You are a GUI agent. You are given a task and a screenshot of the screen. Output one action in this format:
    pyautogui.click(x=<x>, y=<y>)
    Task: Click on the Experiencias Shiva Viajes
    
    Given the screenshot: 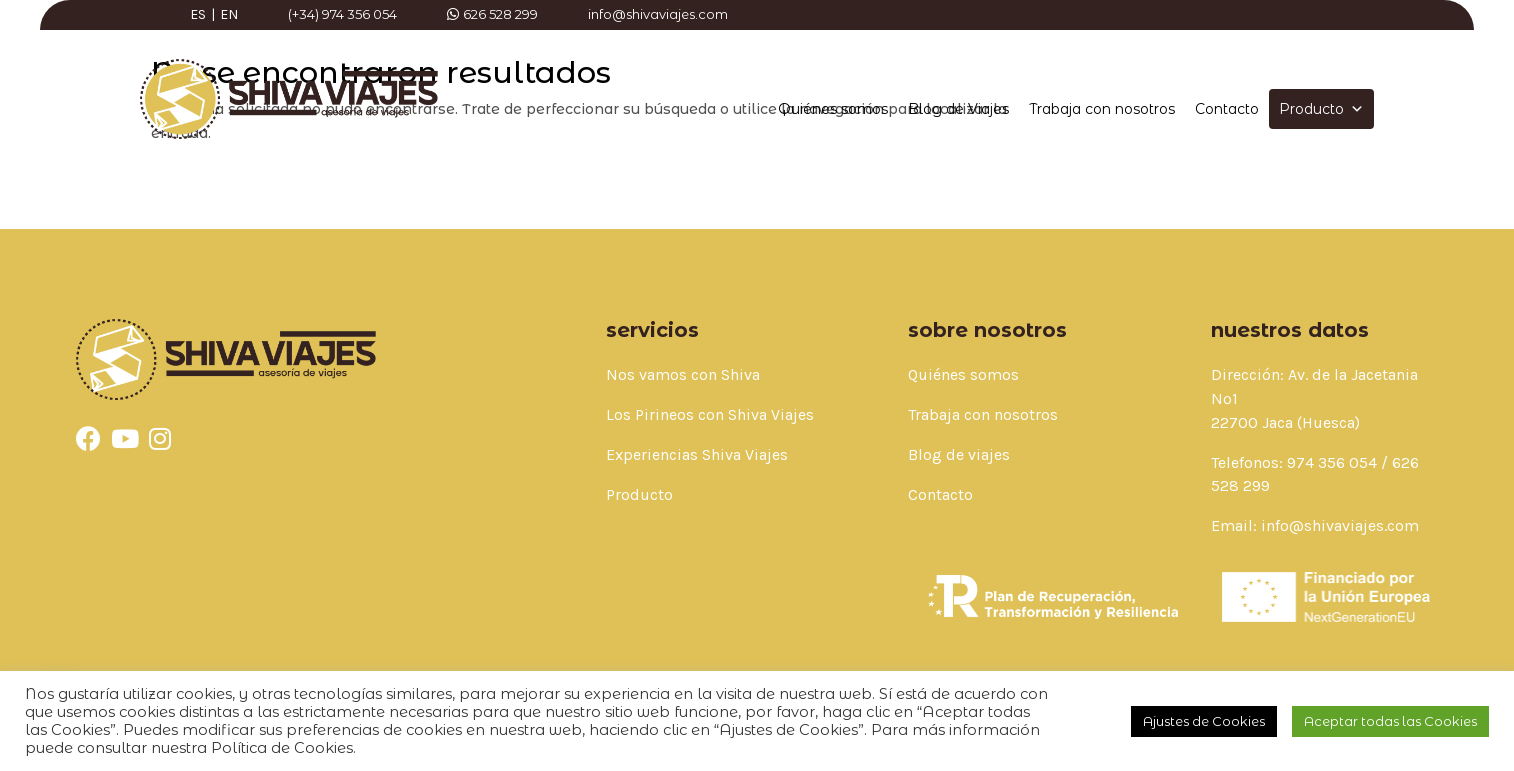 What is the action you would take?
    pyautogui.click(x=697, y=454)
    